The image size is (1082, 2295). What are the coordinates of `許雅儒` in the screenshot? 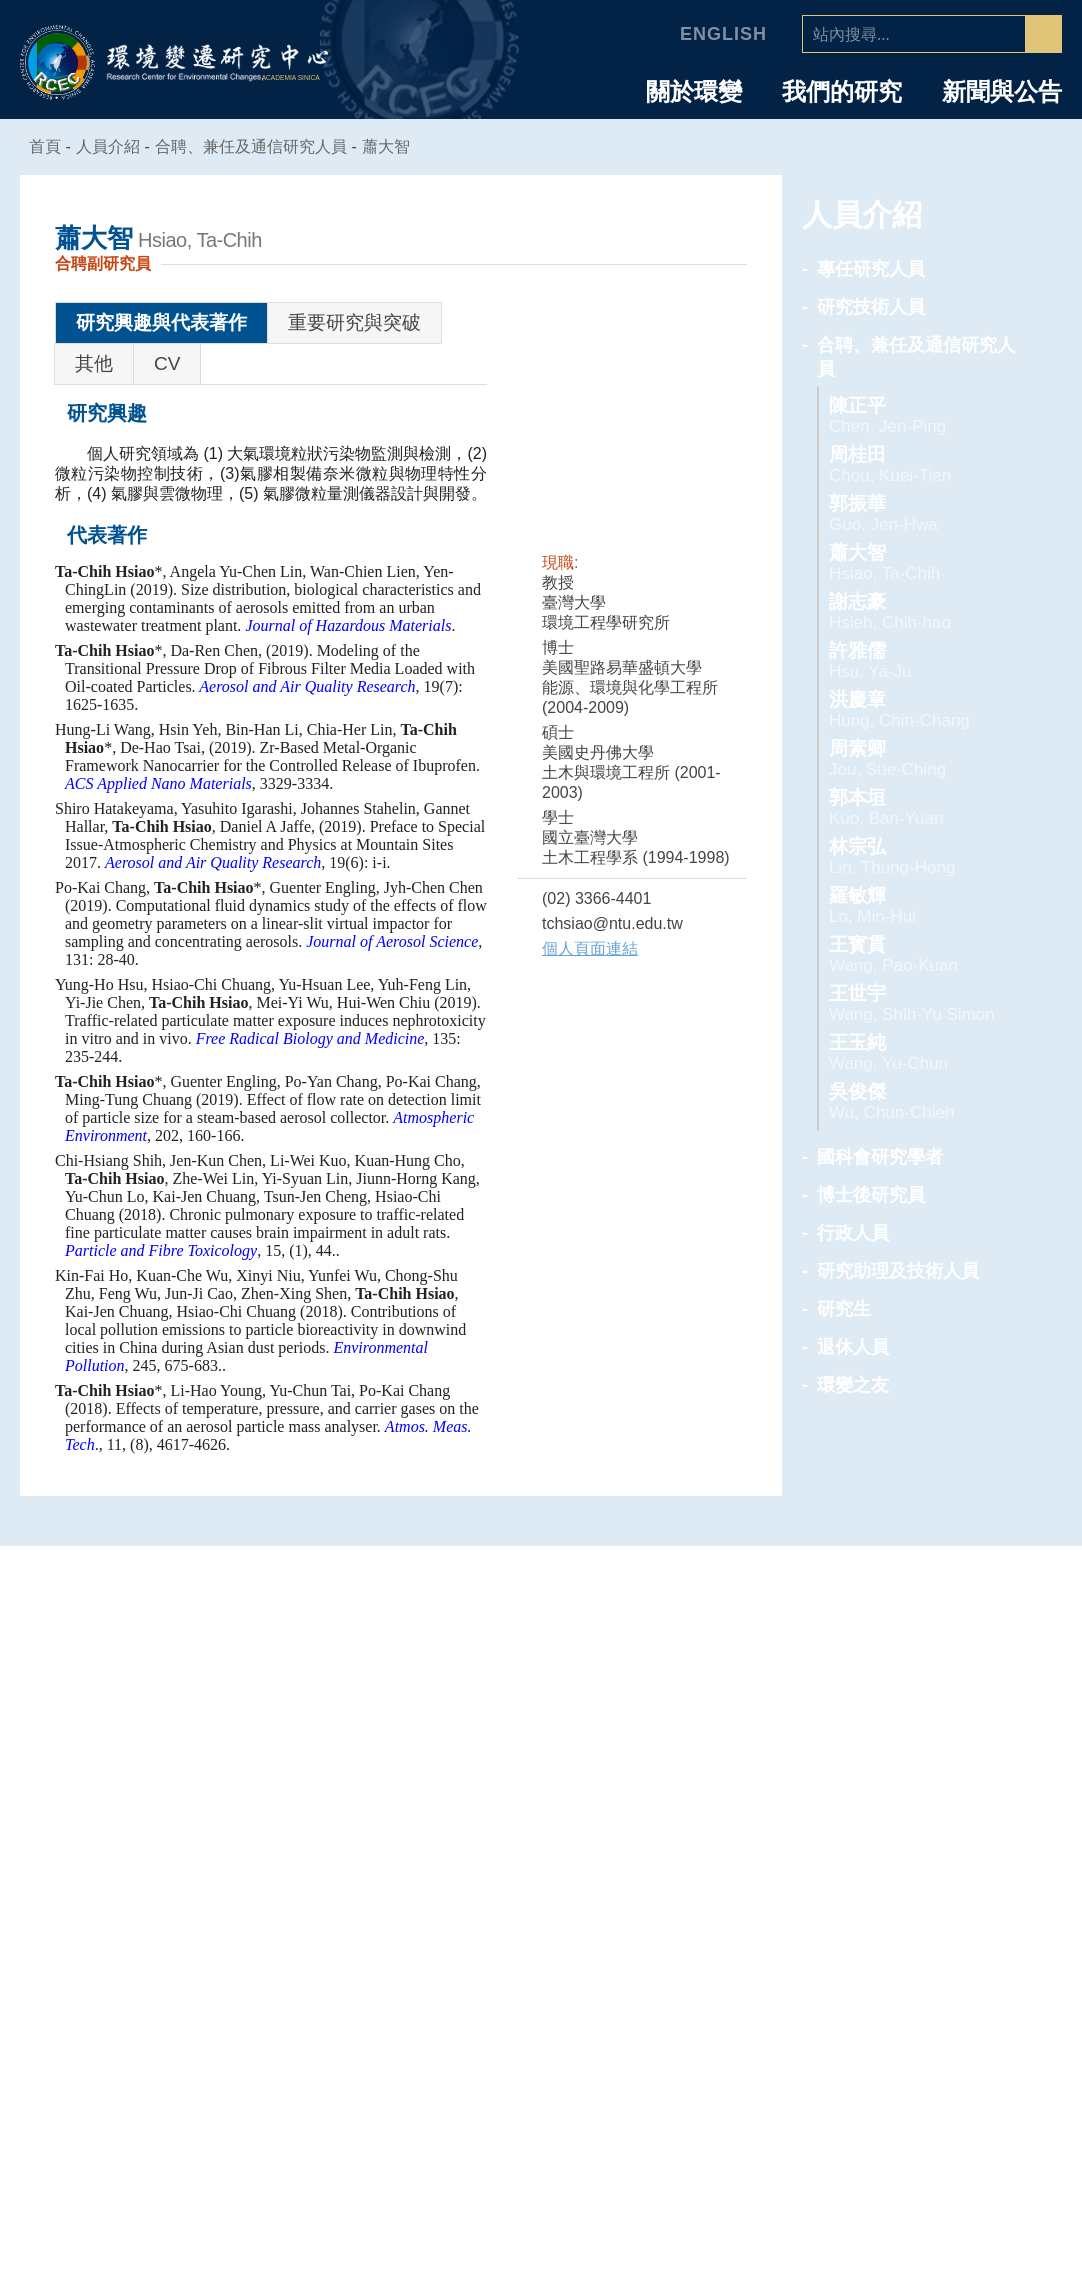 It's located at (920, 660).